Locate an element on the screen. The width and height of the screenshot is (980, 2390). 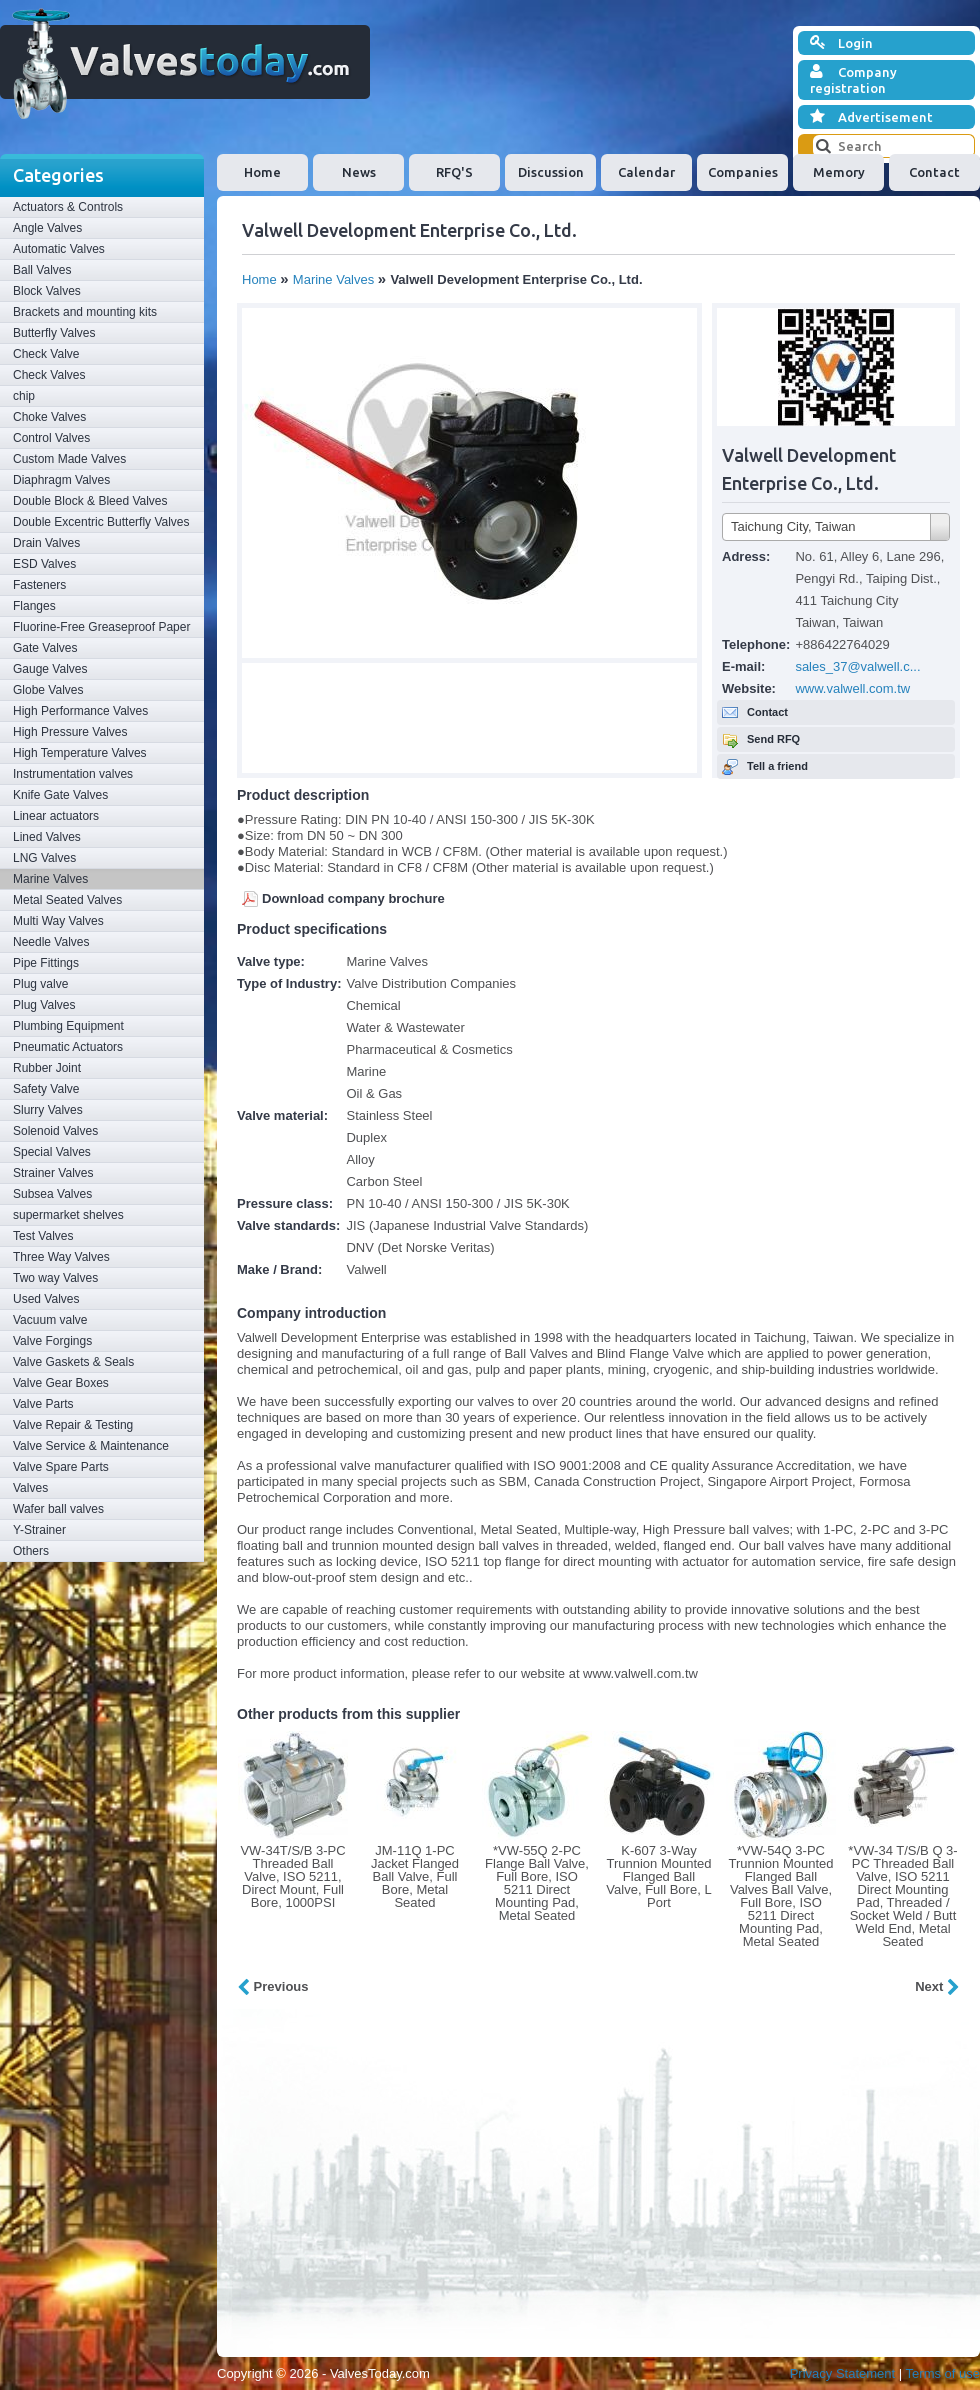
Terms of use is located at coordinates (943, 2373).